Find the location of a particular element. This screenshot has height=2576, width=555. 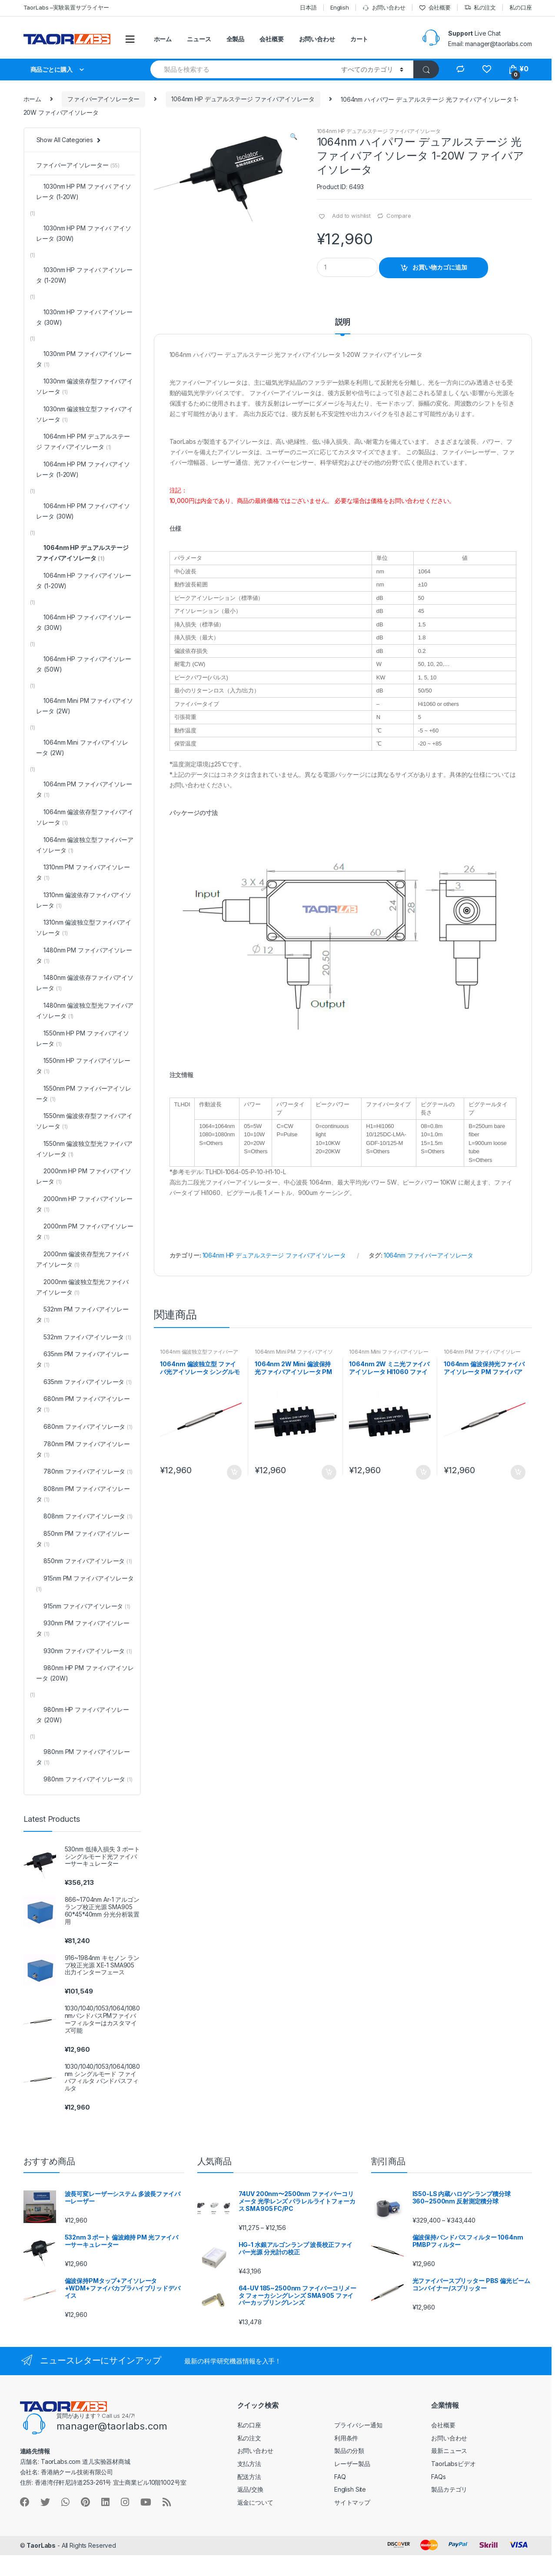

1064nm HP ファイバアイソレータ (1-20W) is located at coordinates (83, 580).